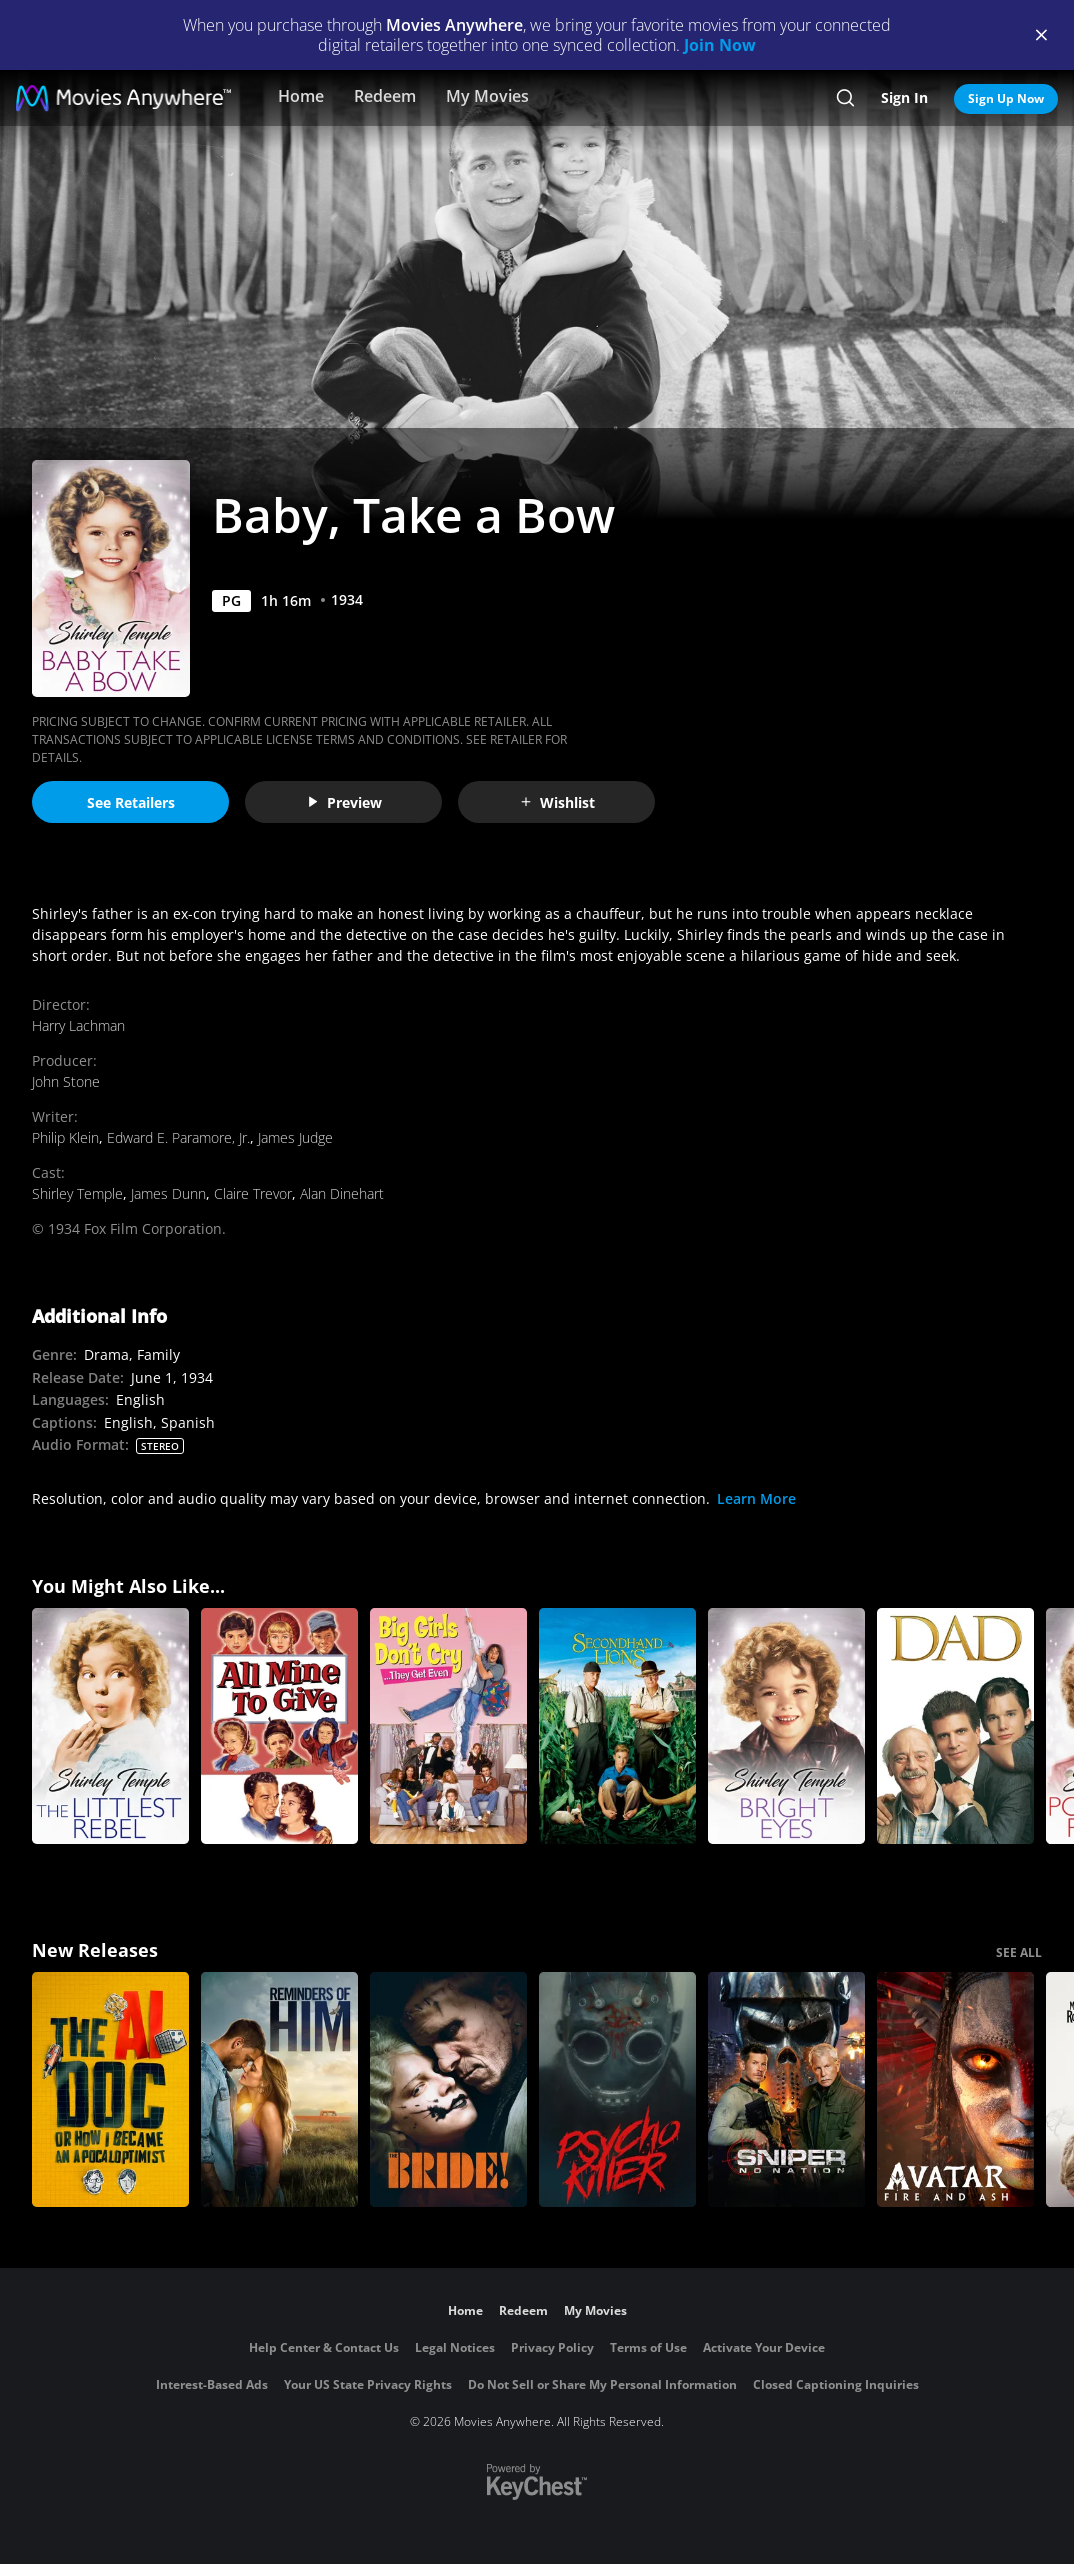 The image size is (1074, 2564). I want to click on [The Littlest Rebel], so click(110, 1726).